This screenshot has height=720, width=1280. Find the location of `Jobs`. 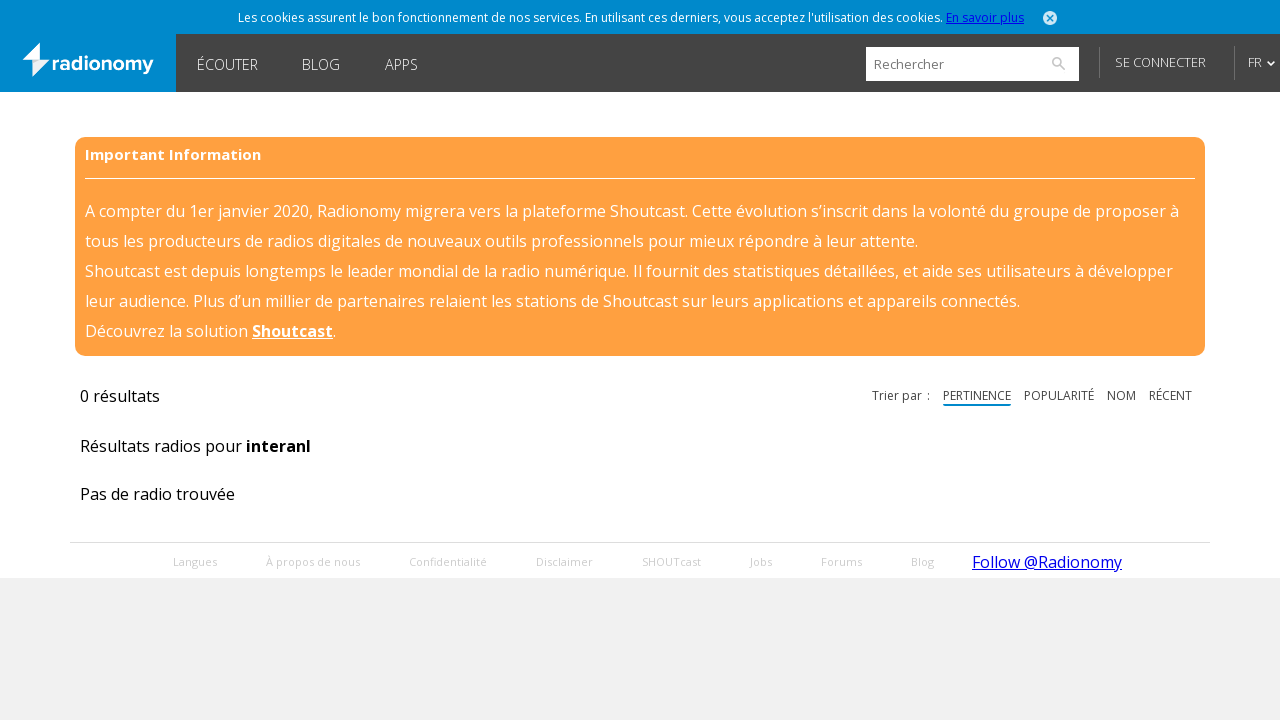

Jobs is located at coordinates (761, 561).